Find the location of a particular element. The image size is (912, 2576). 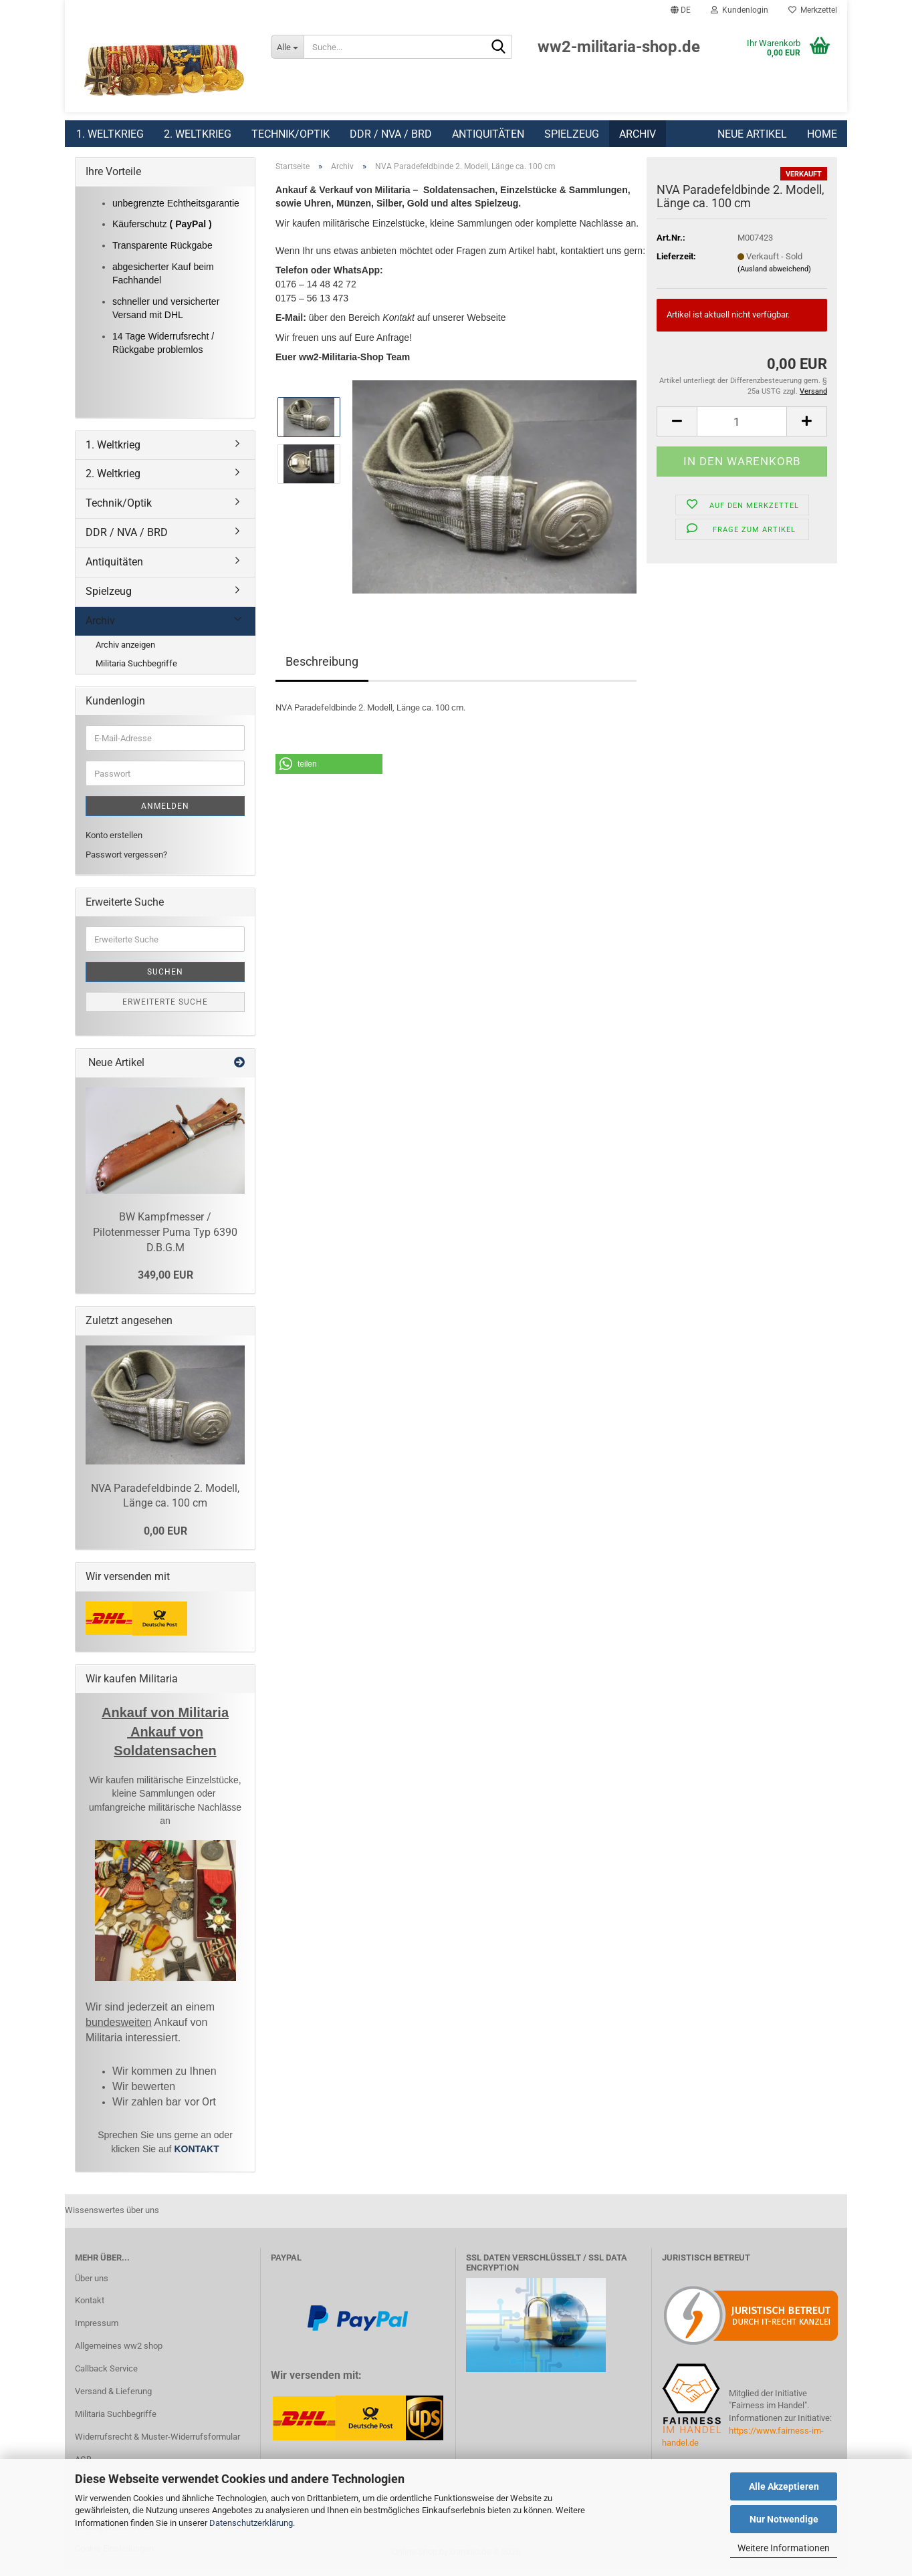

DDR / NVA / BRD is located at coordinates (391, 134).